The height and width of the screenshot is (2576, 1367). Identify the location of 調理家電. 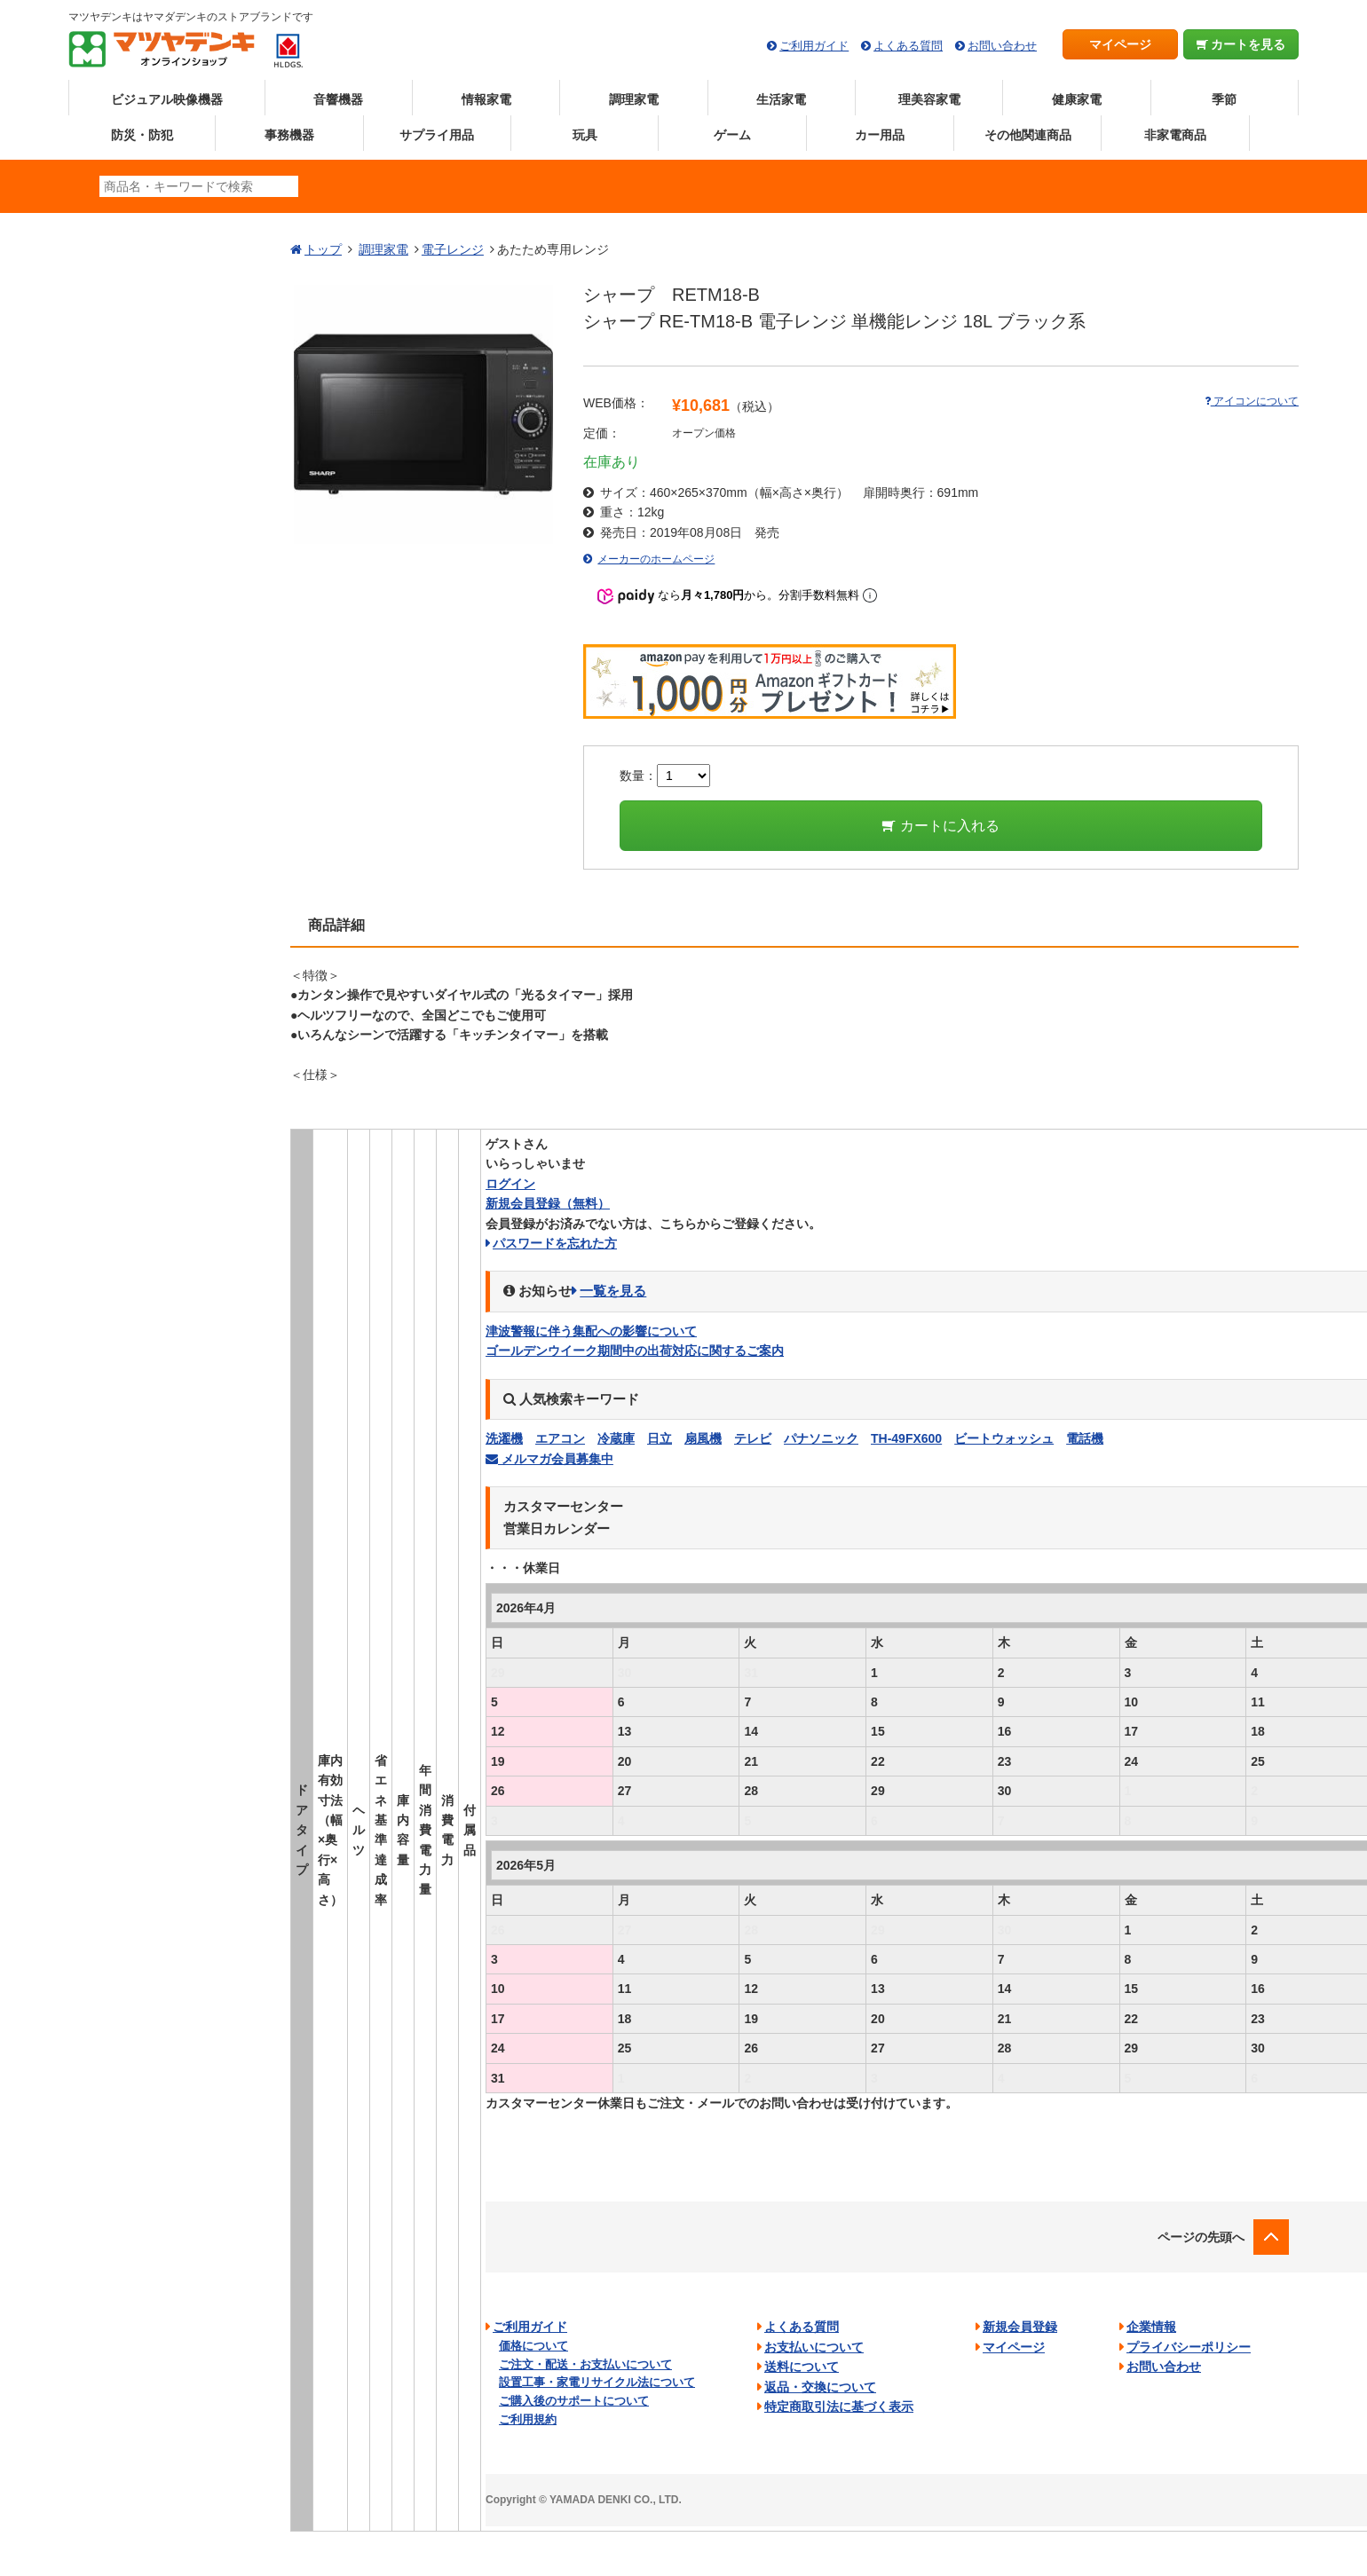
(634, 99).